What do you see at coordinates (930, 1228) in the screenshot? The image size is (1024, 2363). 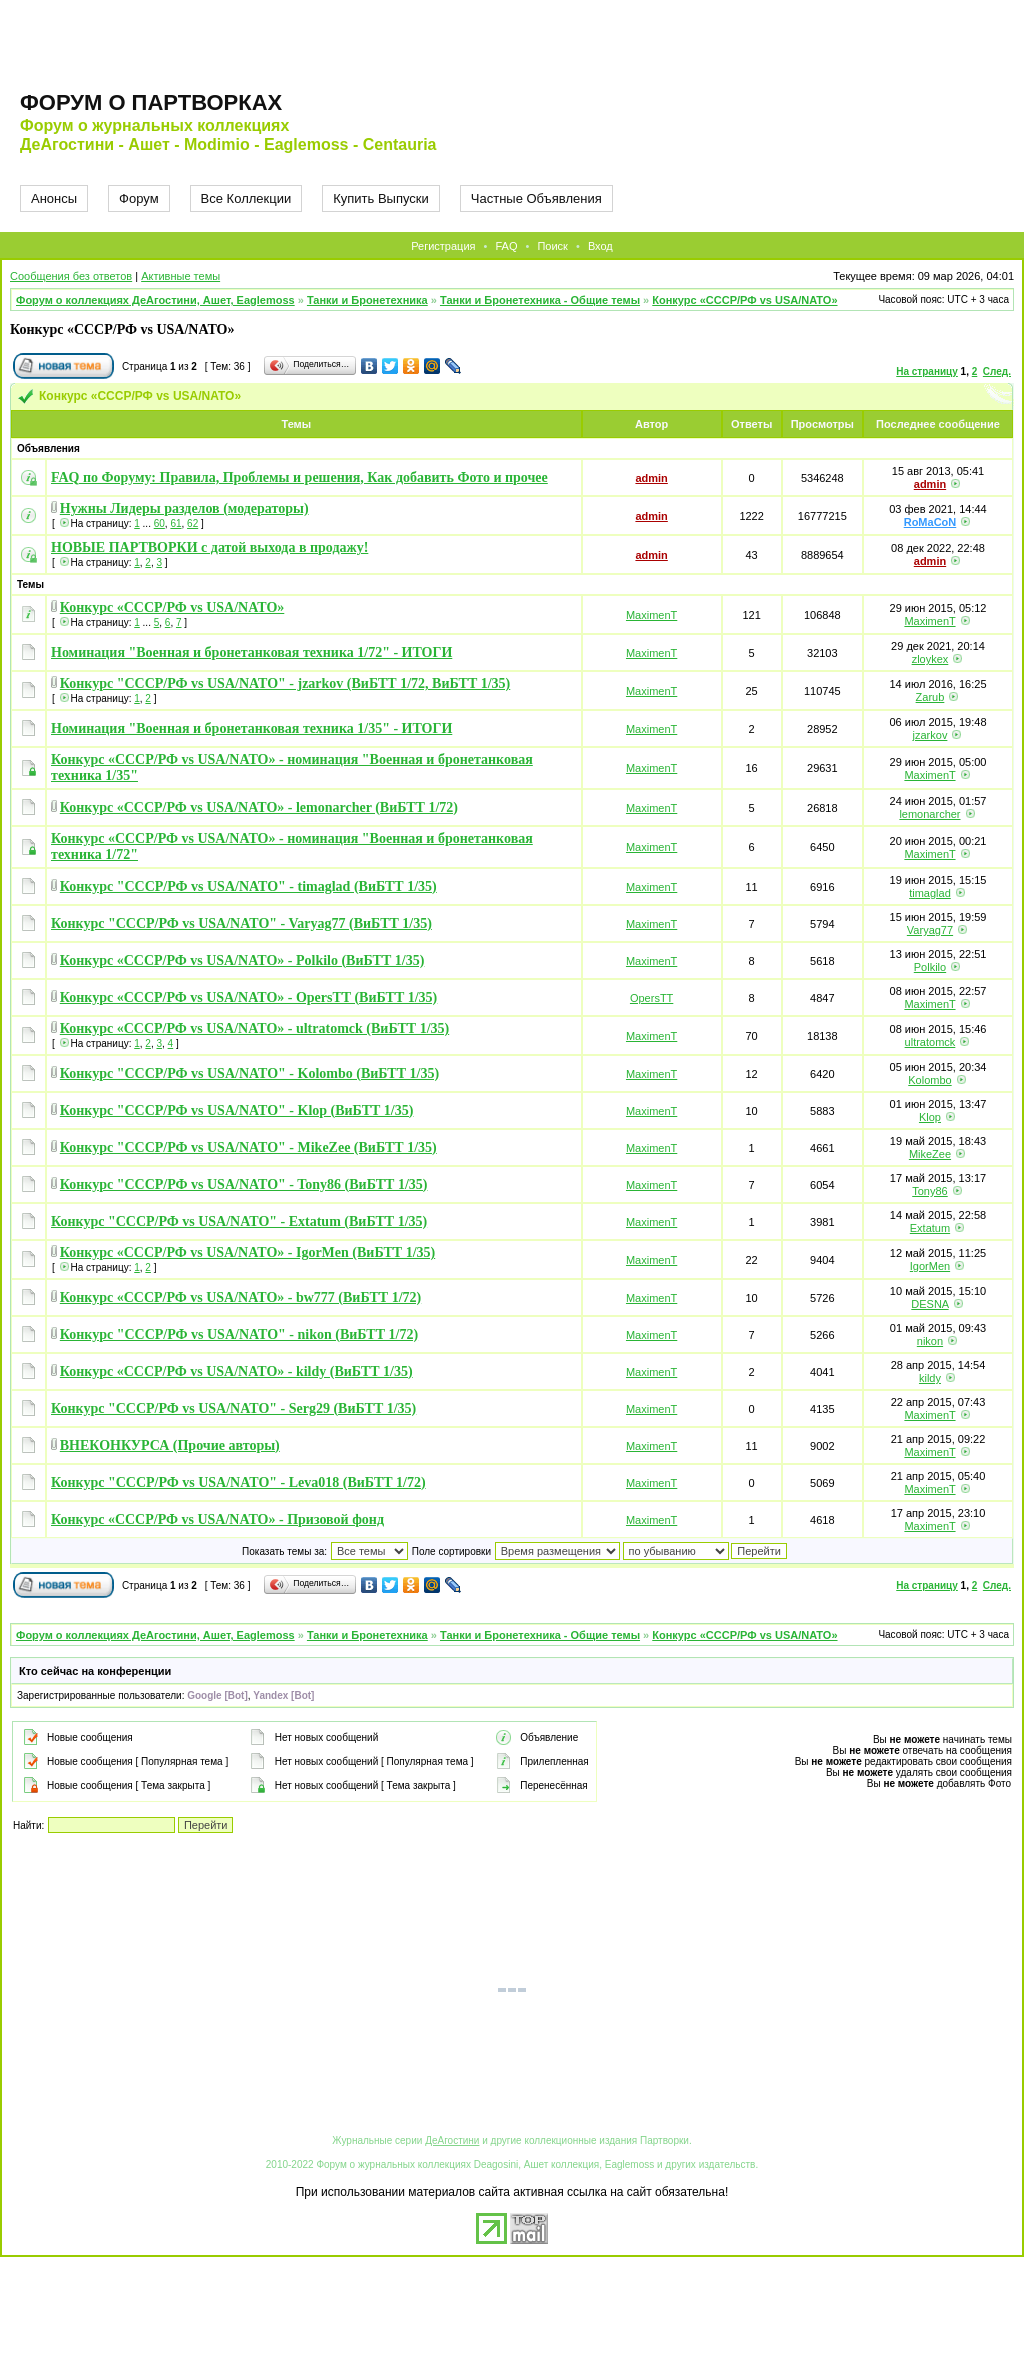 I see `Extatum` at bounding box center [930, 1228].